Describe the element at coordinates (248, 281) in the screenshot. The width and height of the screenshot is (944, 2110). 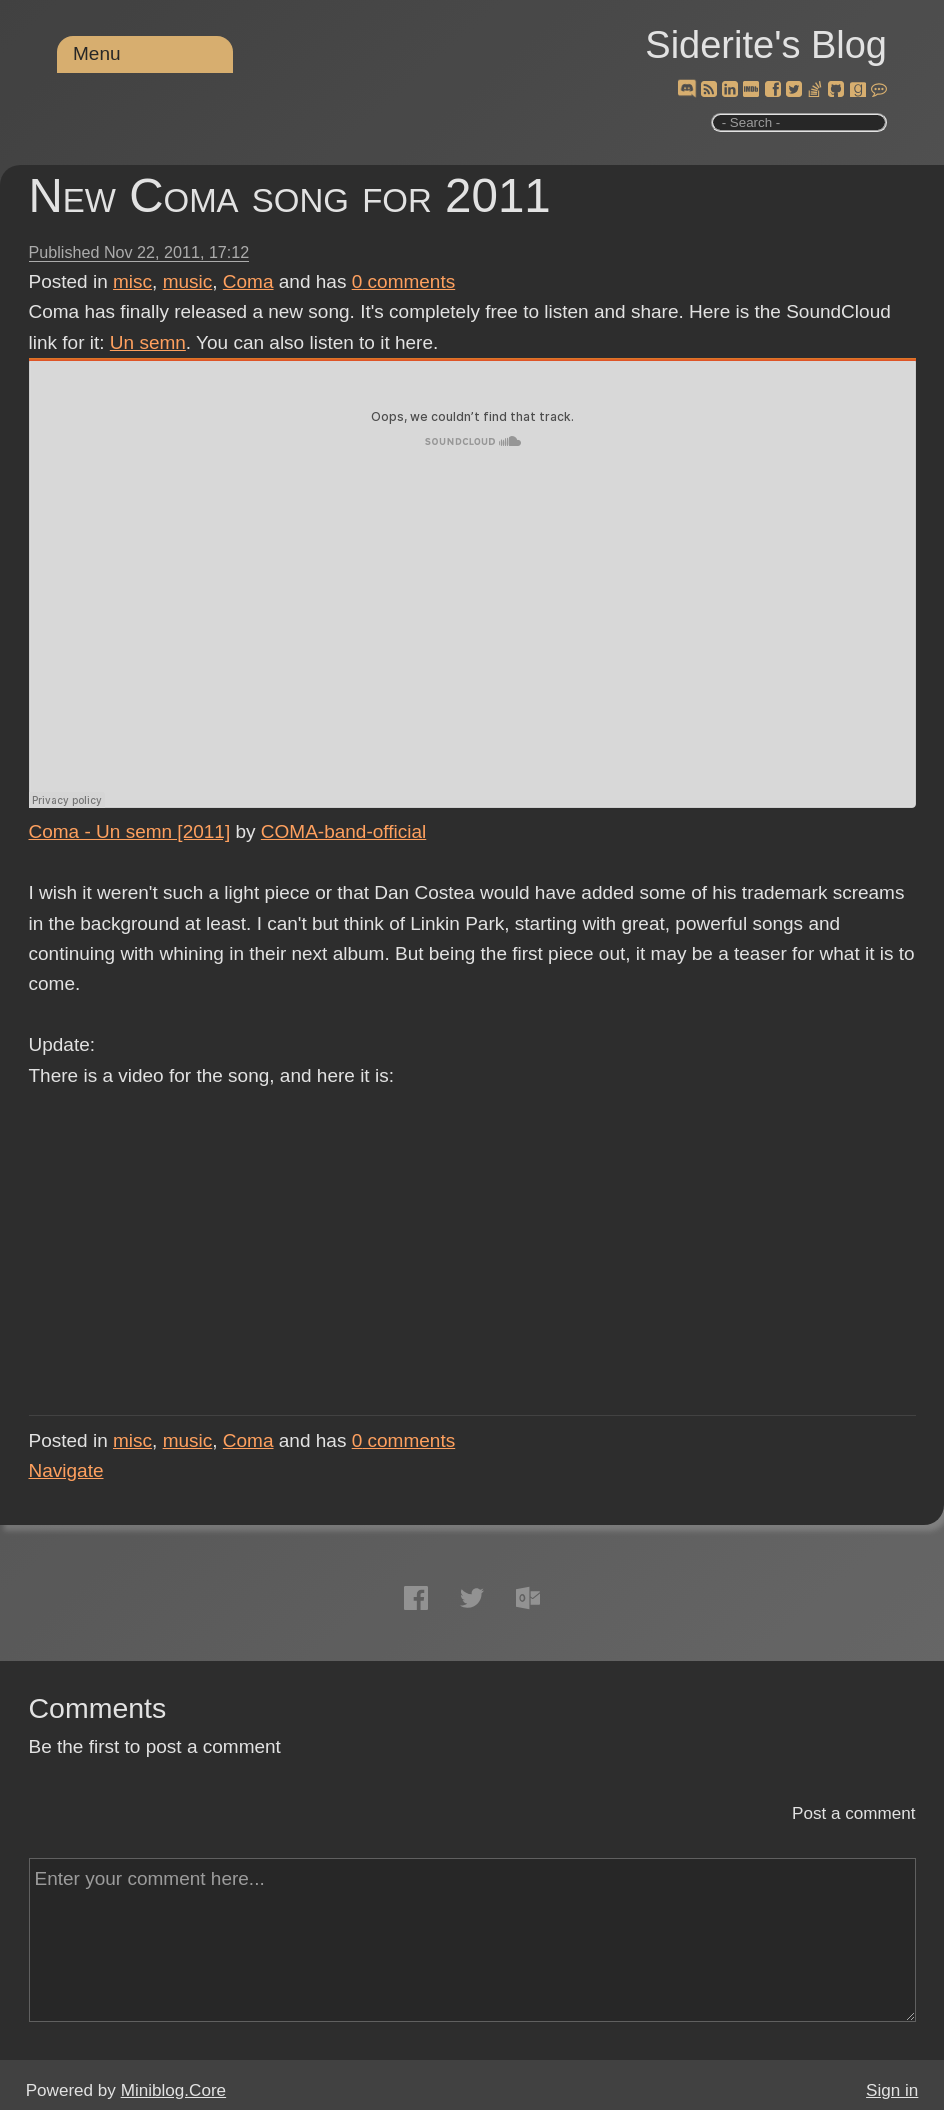
I see `Coma` at that location.